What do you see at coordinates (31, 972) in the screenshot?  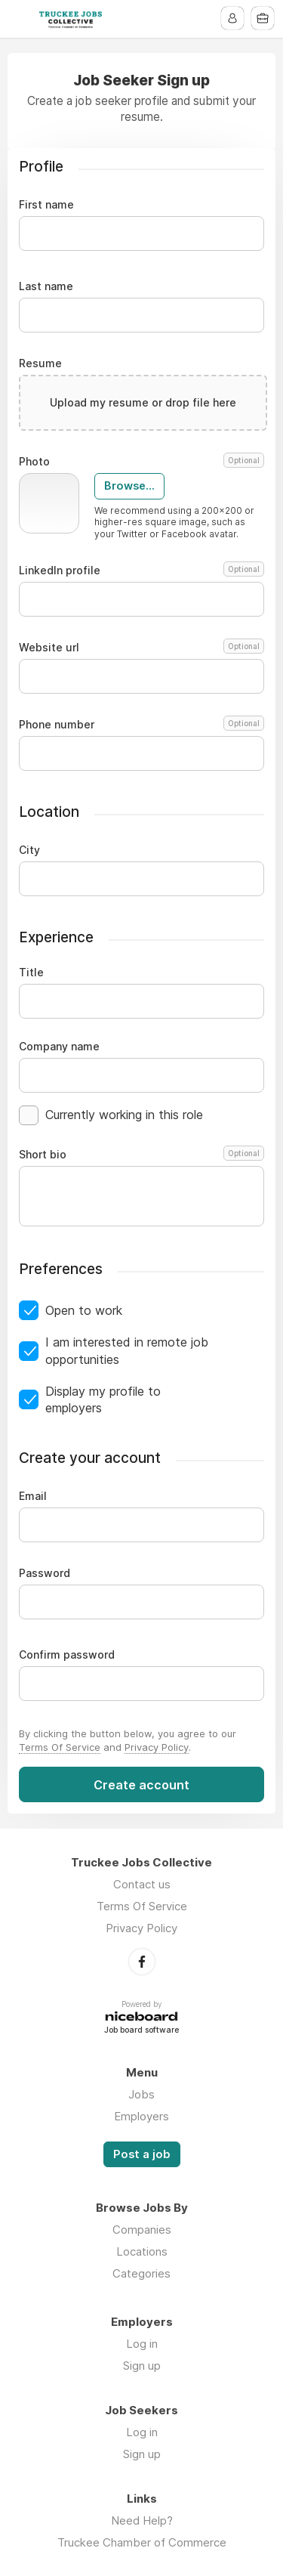 I see `Title` at bounding box center [31, 972].